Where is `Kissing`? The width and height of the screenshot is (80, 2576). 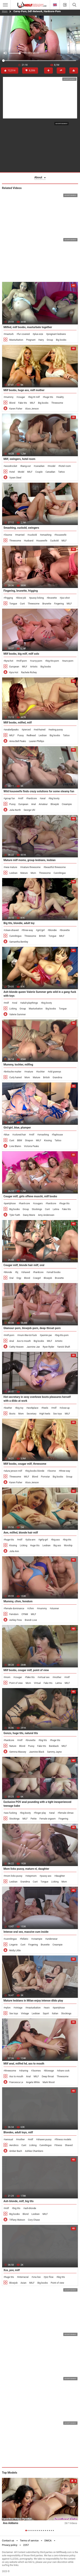 Kissing is located at coordinates (48, 1140).